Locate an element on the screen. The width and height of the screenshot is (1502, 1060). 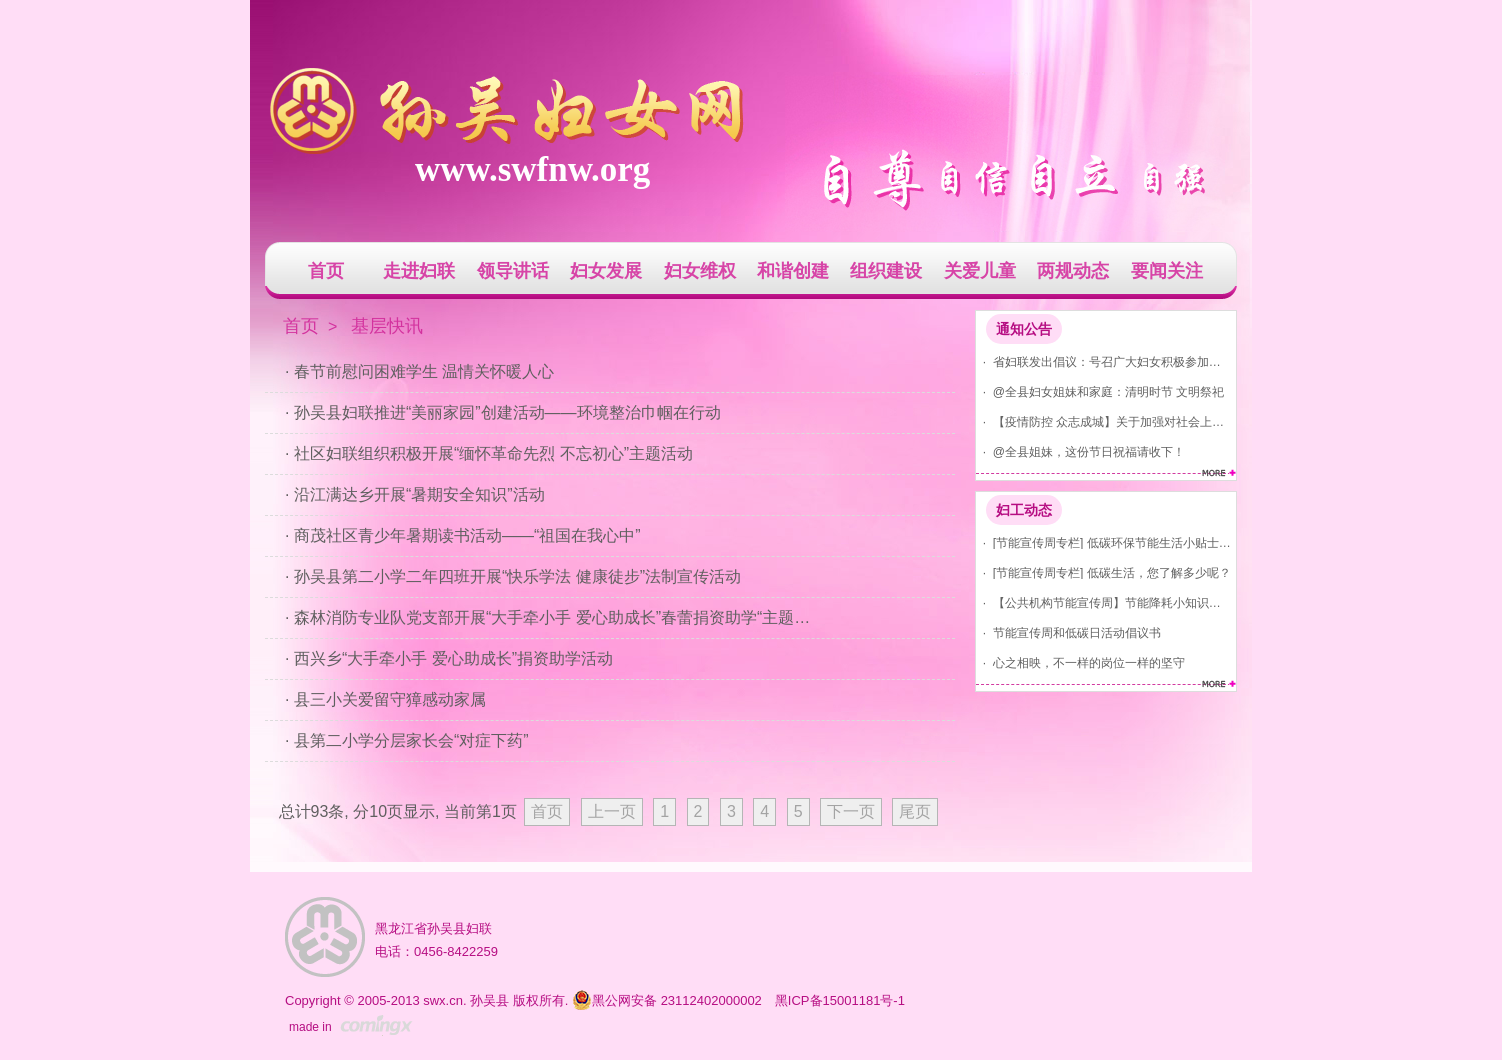
· 省妇联发出倡议：号召广大妇女积极参加爱国卫生运动 共建美丽家园 is located at coordinates (1103, 361).